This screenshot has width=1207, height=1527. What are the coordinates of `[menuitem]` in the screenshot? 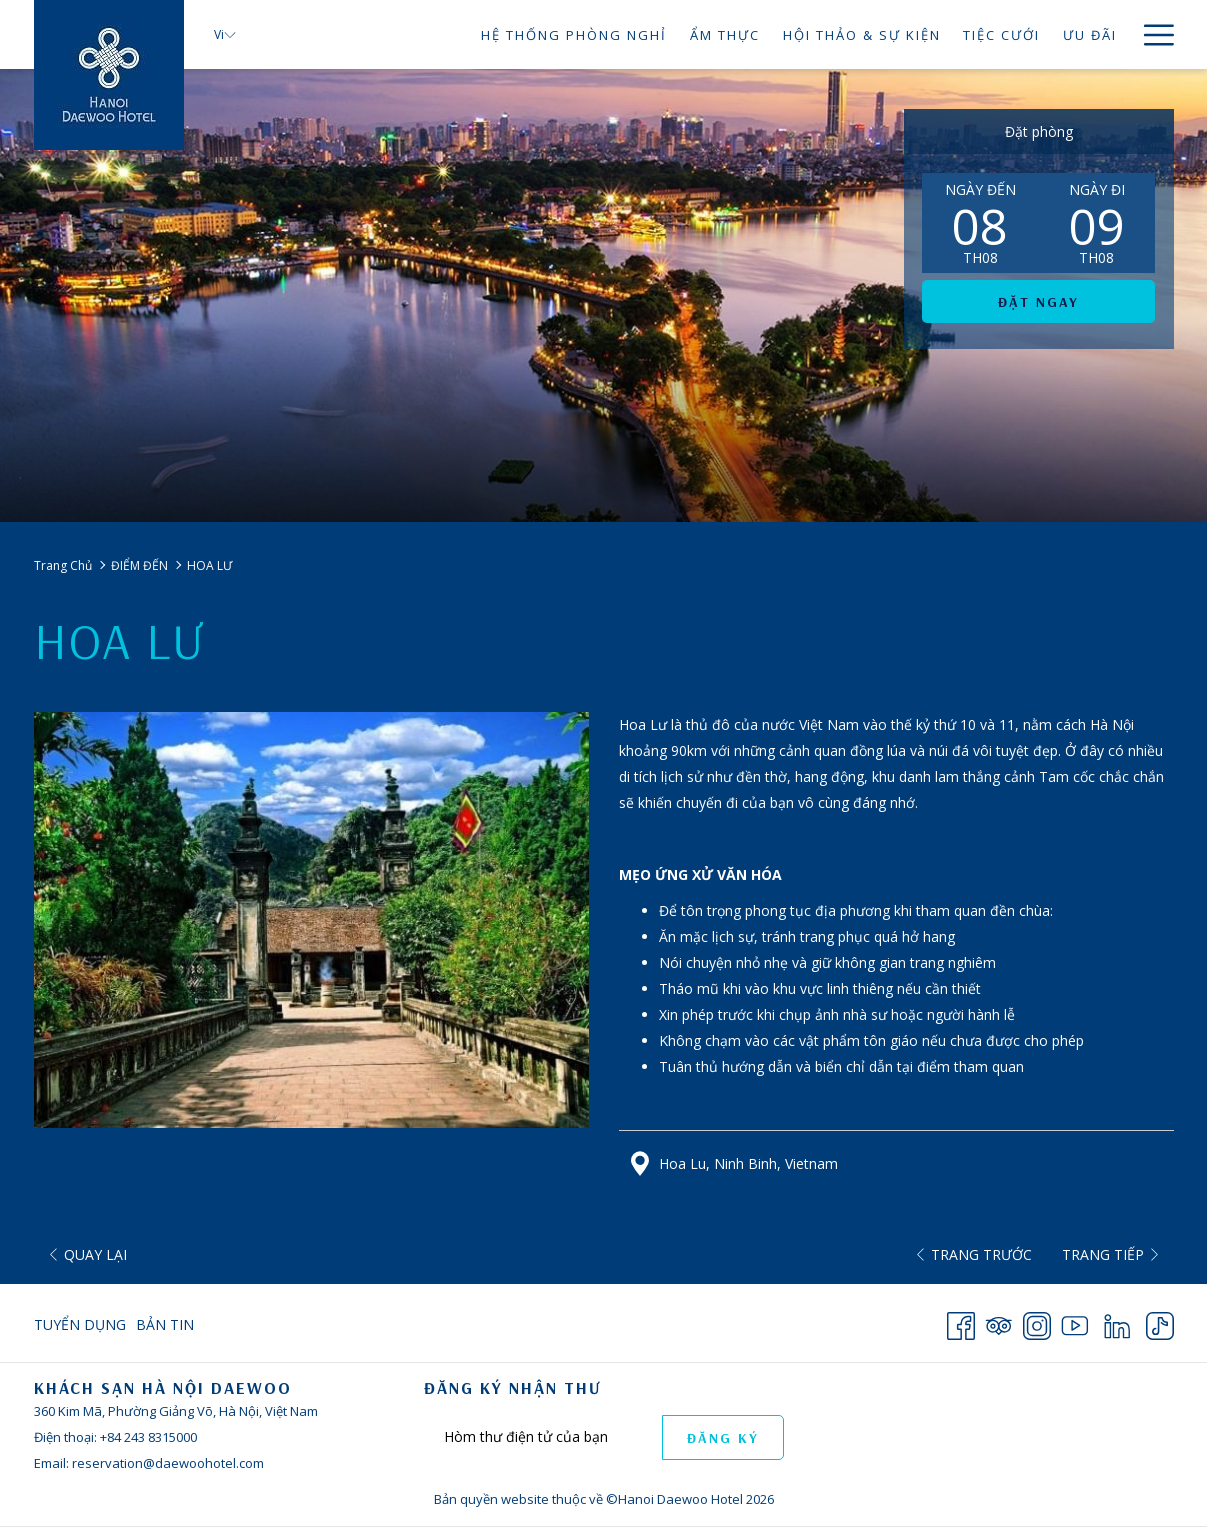 It's located at (82, 1325).